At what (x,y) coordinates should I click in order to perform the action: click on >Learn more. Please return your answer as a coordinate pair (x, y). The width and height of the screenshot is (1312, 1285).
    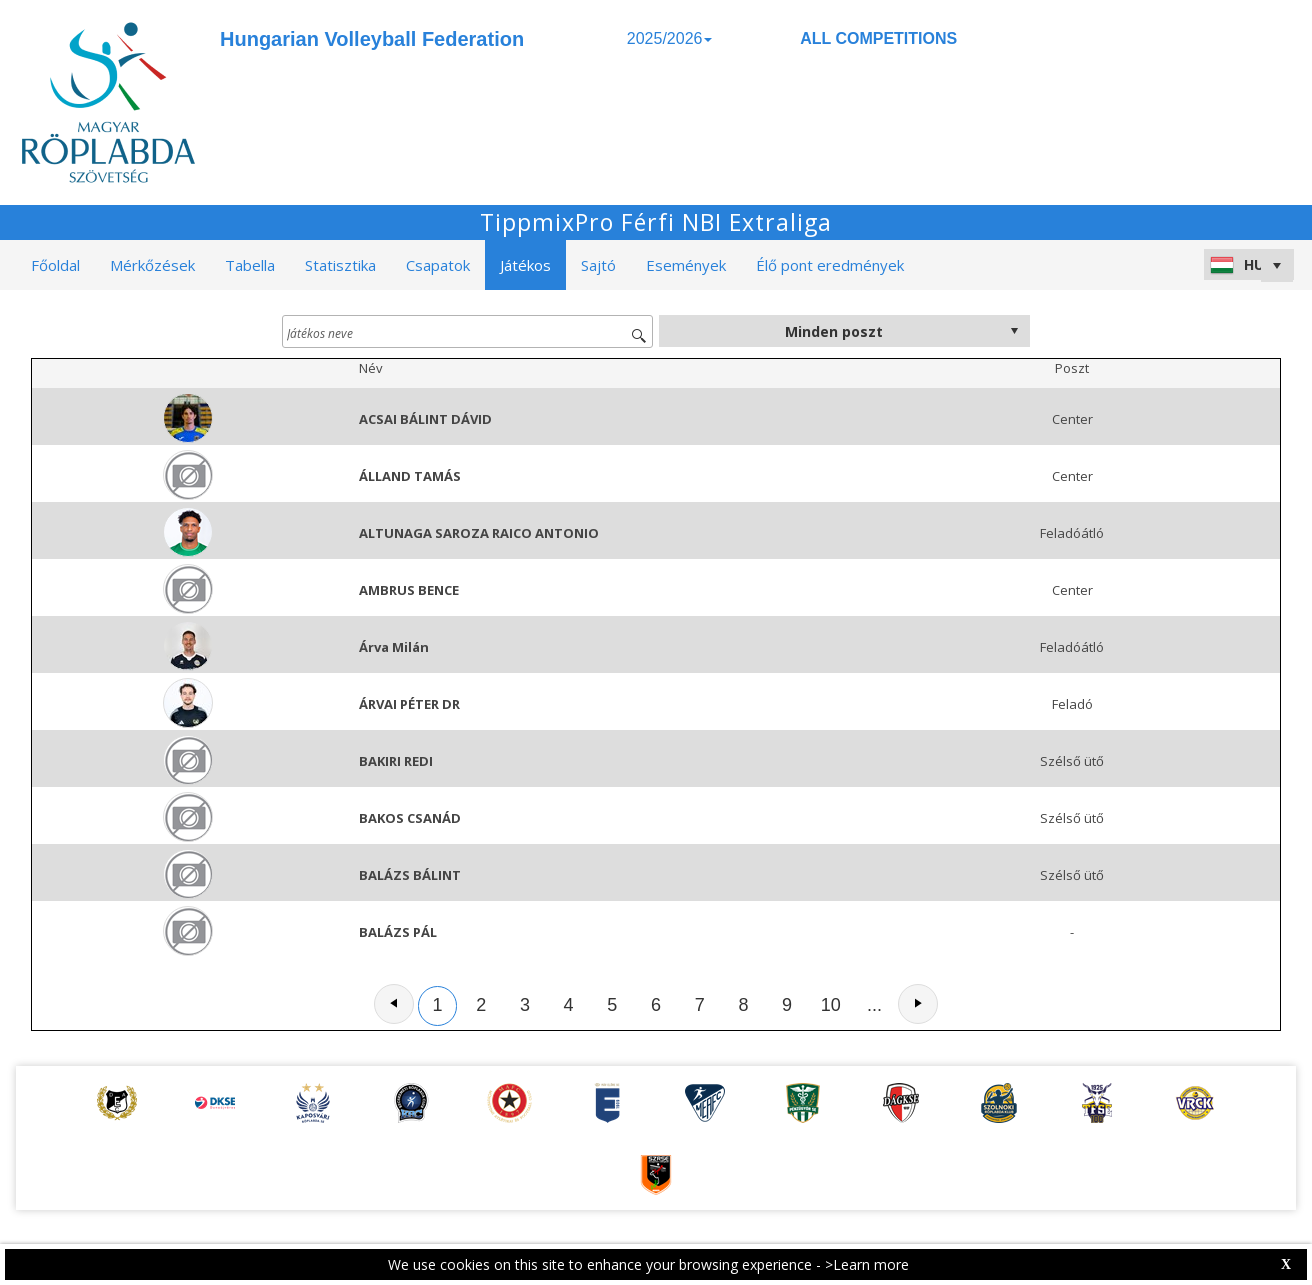
    Looking at the image, I should click on (867, 1264).